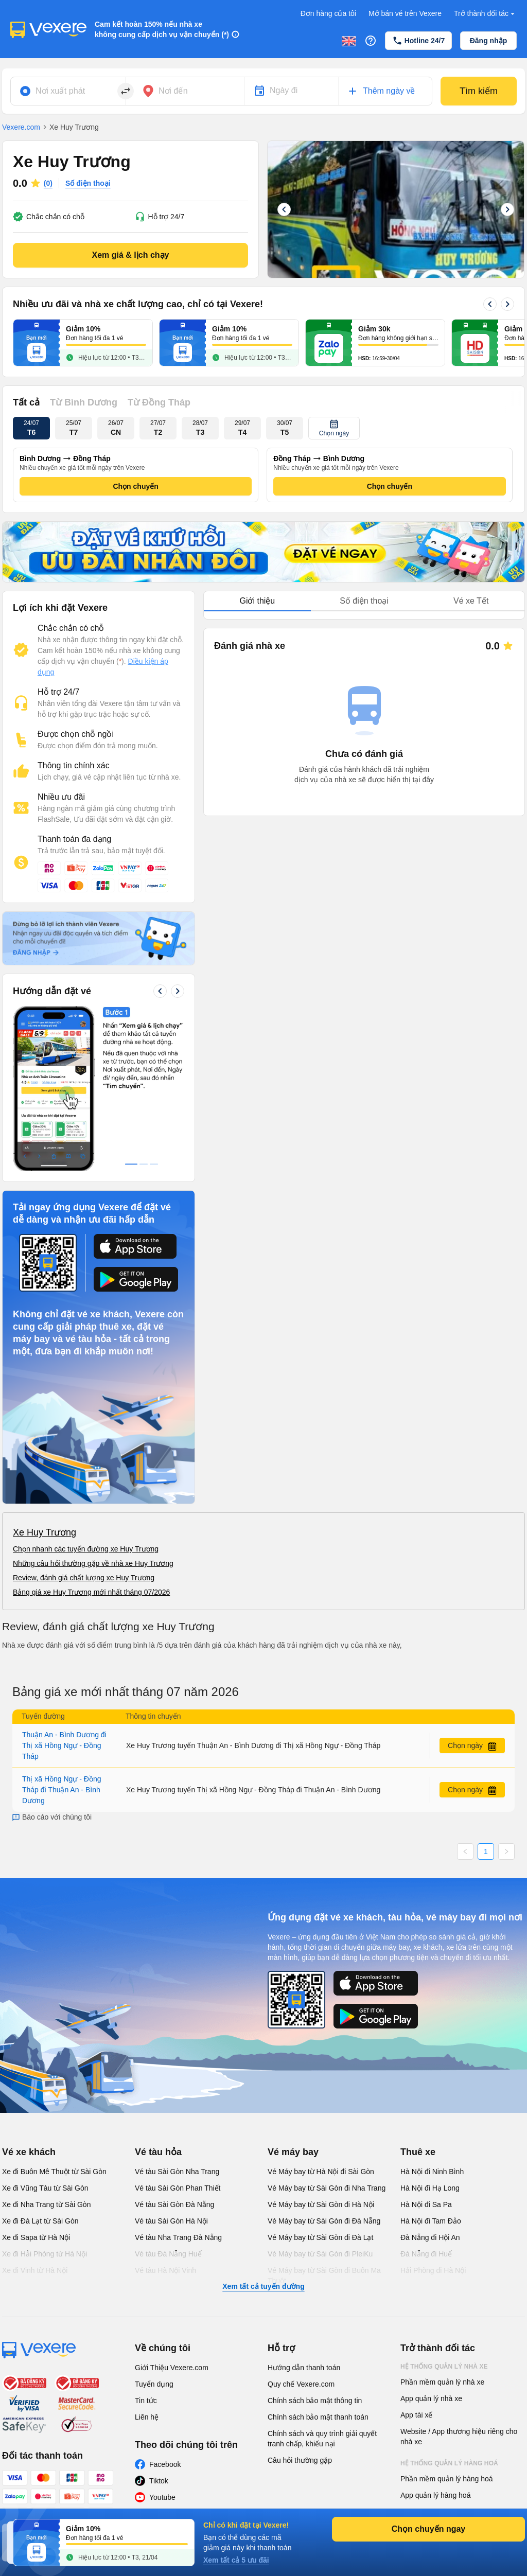  I want to click on Xe Huy Trương, so click(44, 1532).